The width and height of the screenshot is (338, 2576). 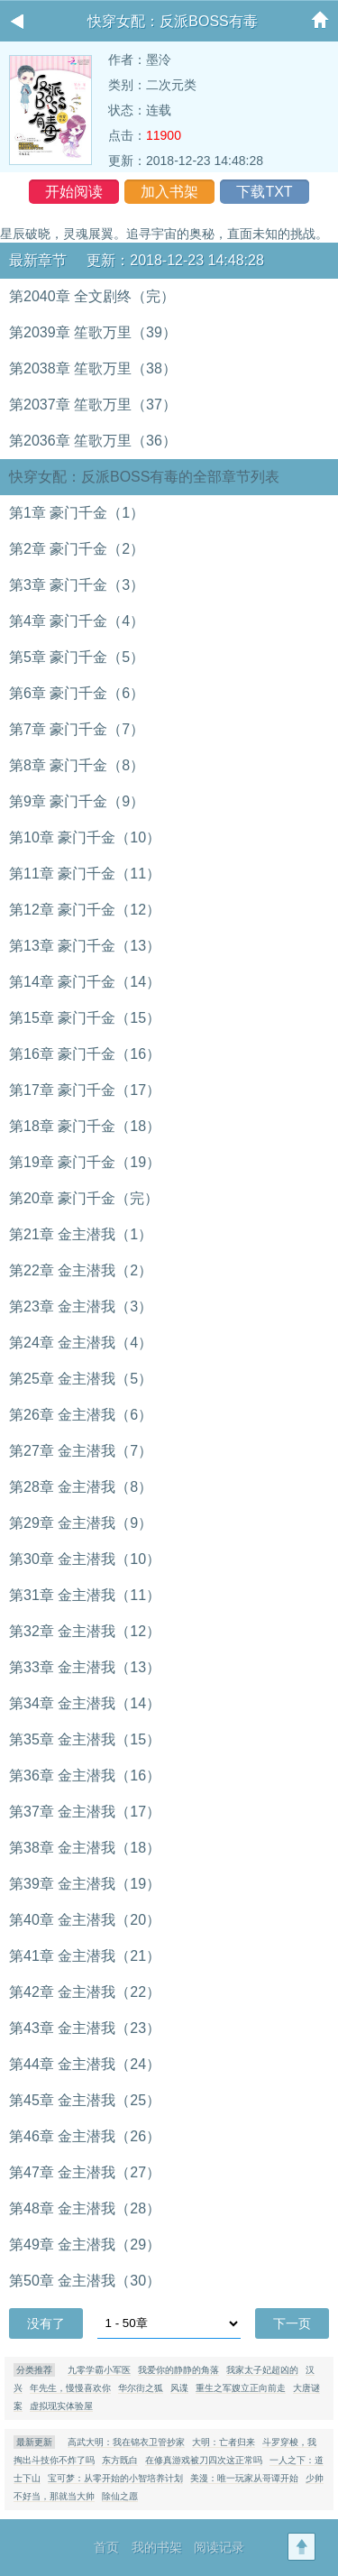 What do you see at coordinates (84, 2172) in the screenshot?
I see `第47章 金主潜我（27）` at bounding box center [84, 2172].